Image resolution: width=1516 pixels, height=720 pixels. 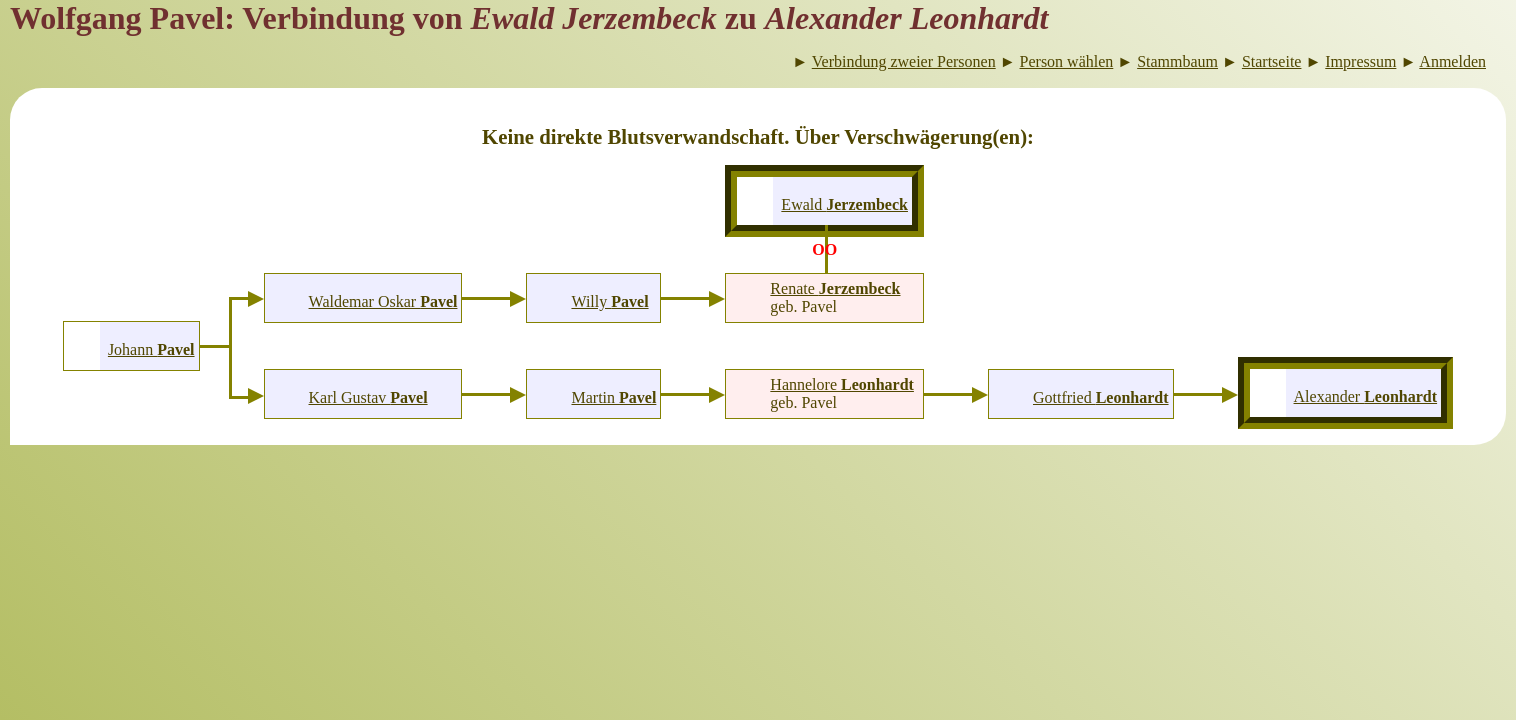 I want to click on Martin, so click(x=613, y=397).